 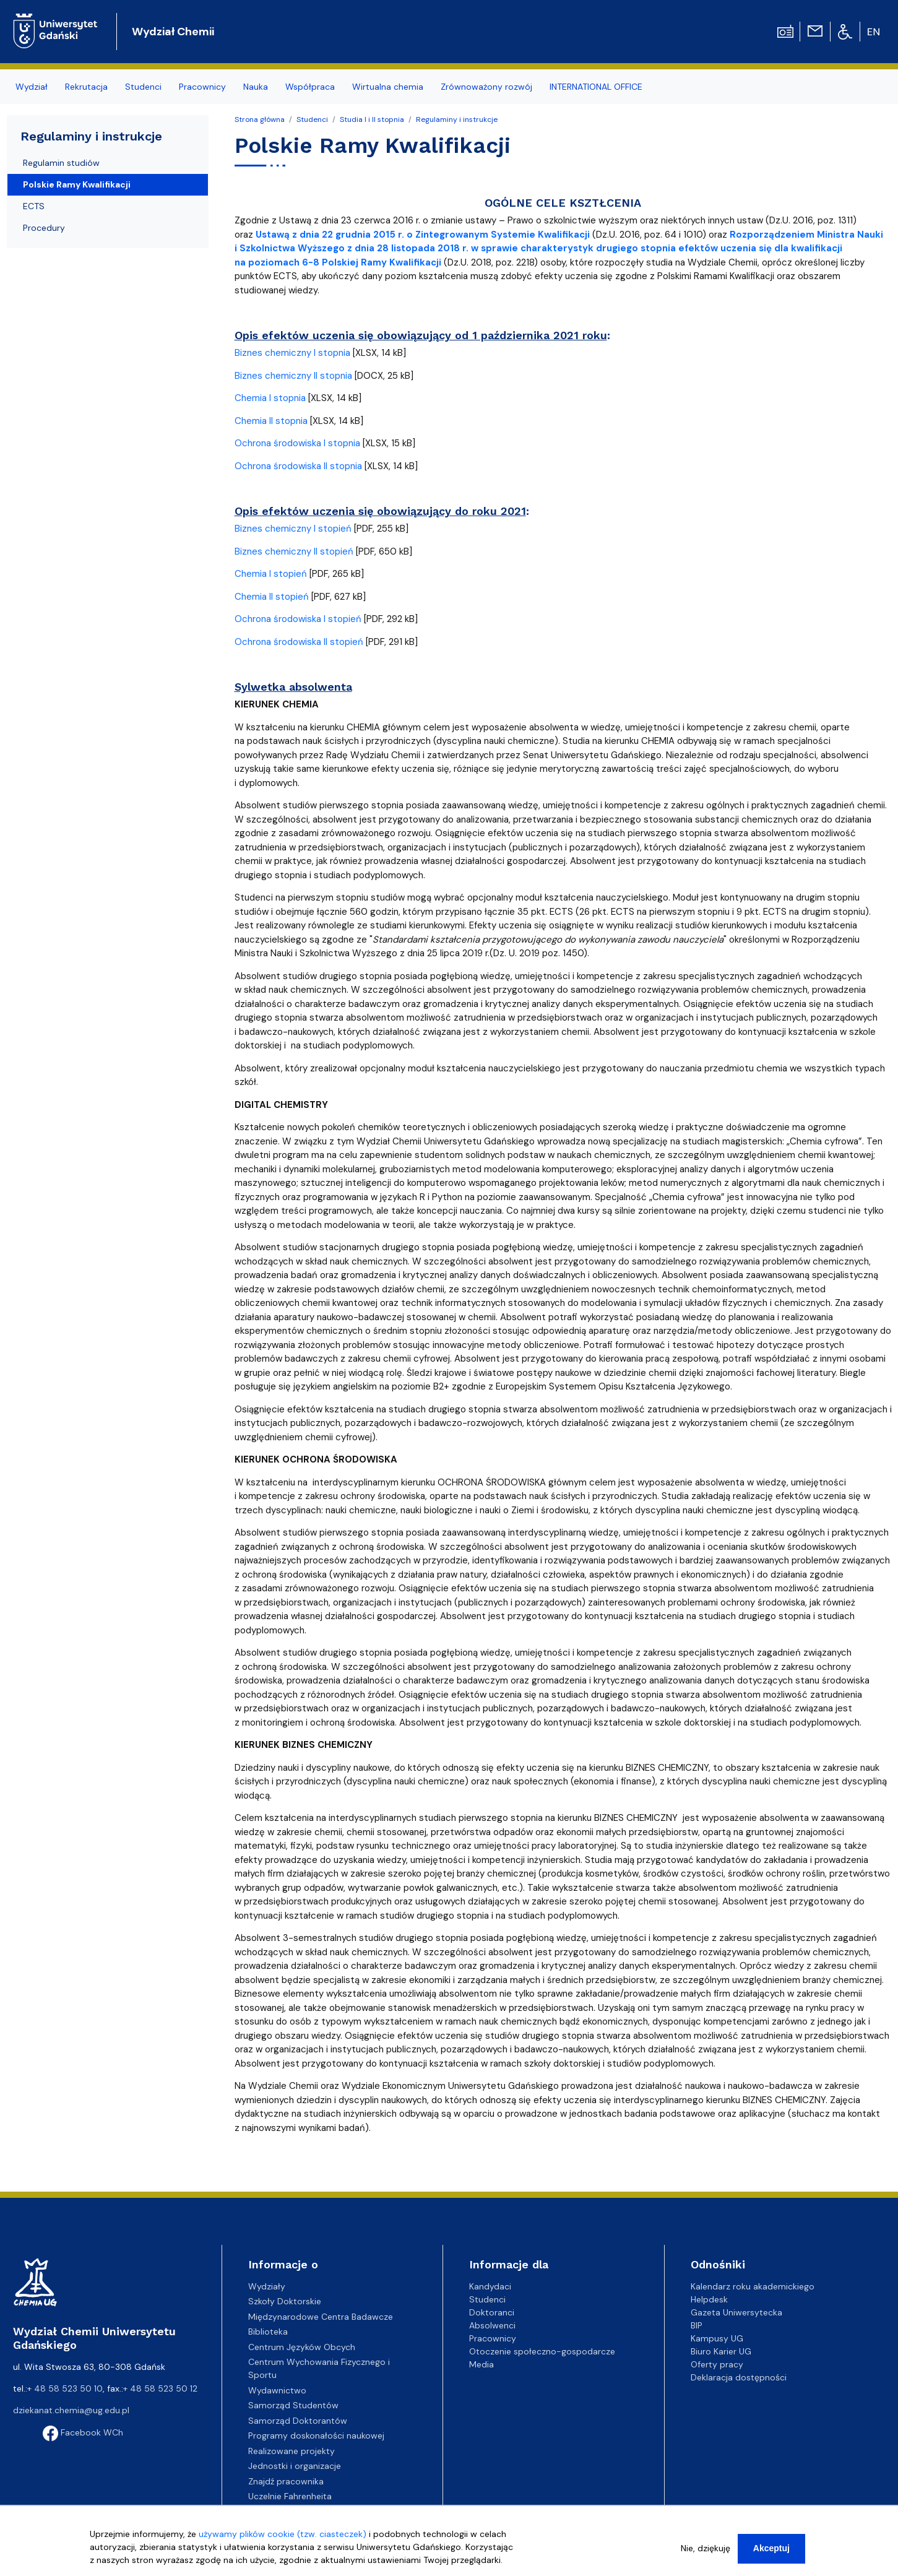 What do you see at coordinates (277, 2390) in the screenshot?
I see `Wydawnictwo` at bounding box center [277, 2390].